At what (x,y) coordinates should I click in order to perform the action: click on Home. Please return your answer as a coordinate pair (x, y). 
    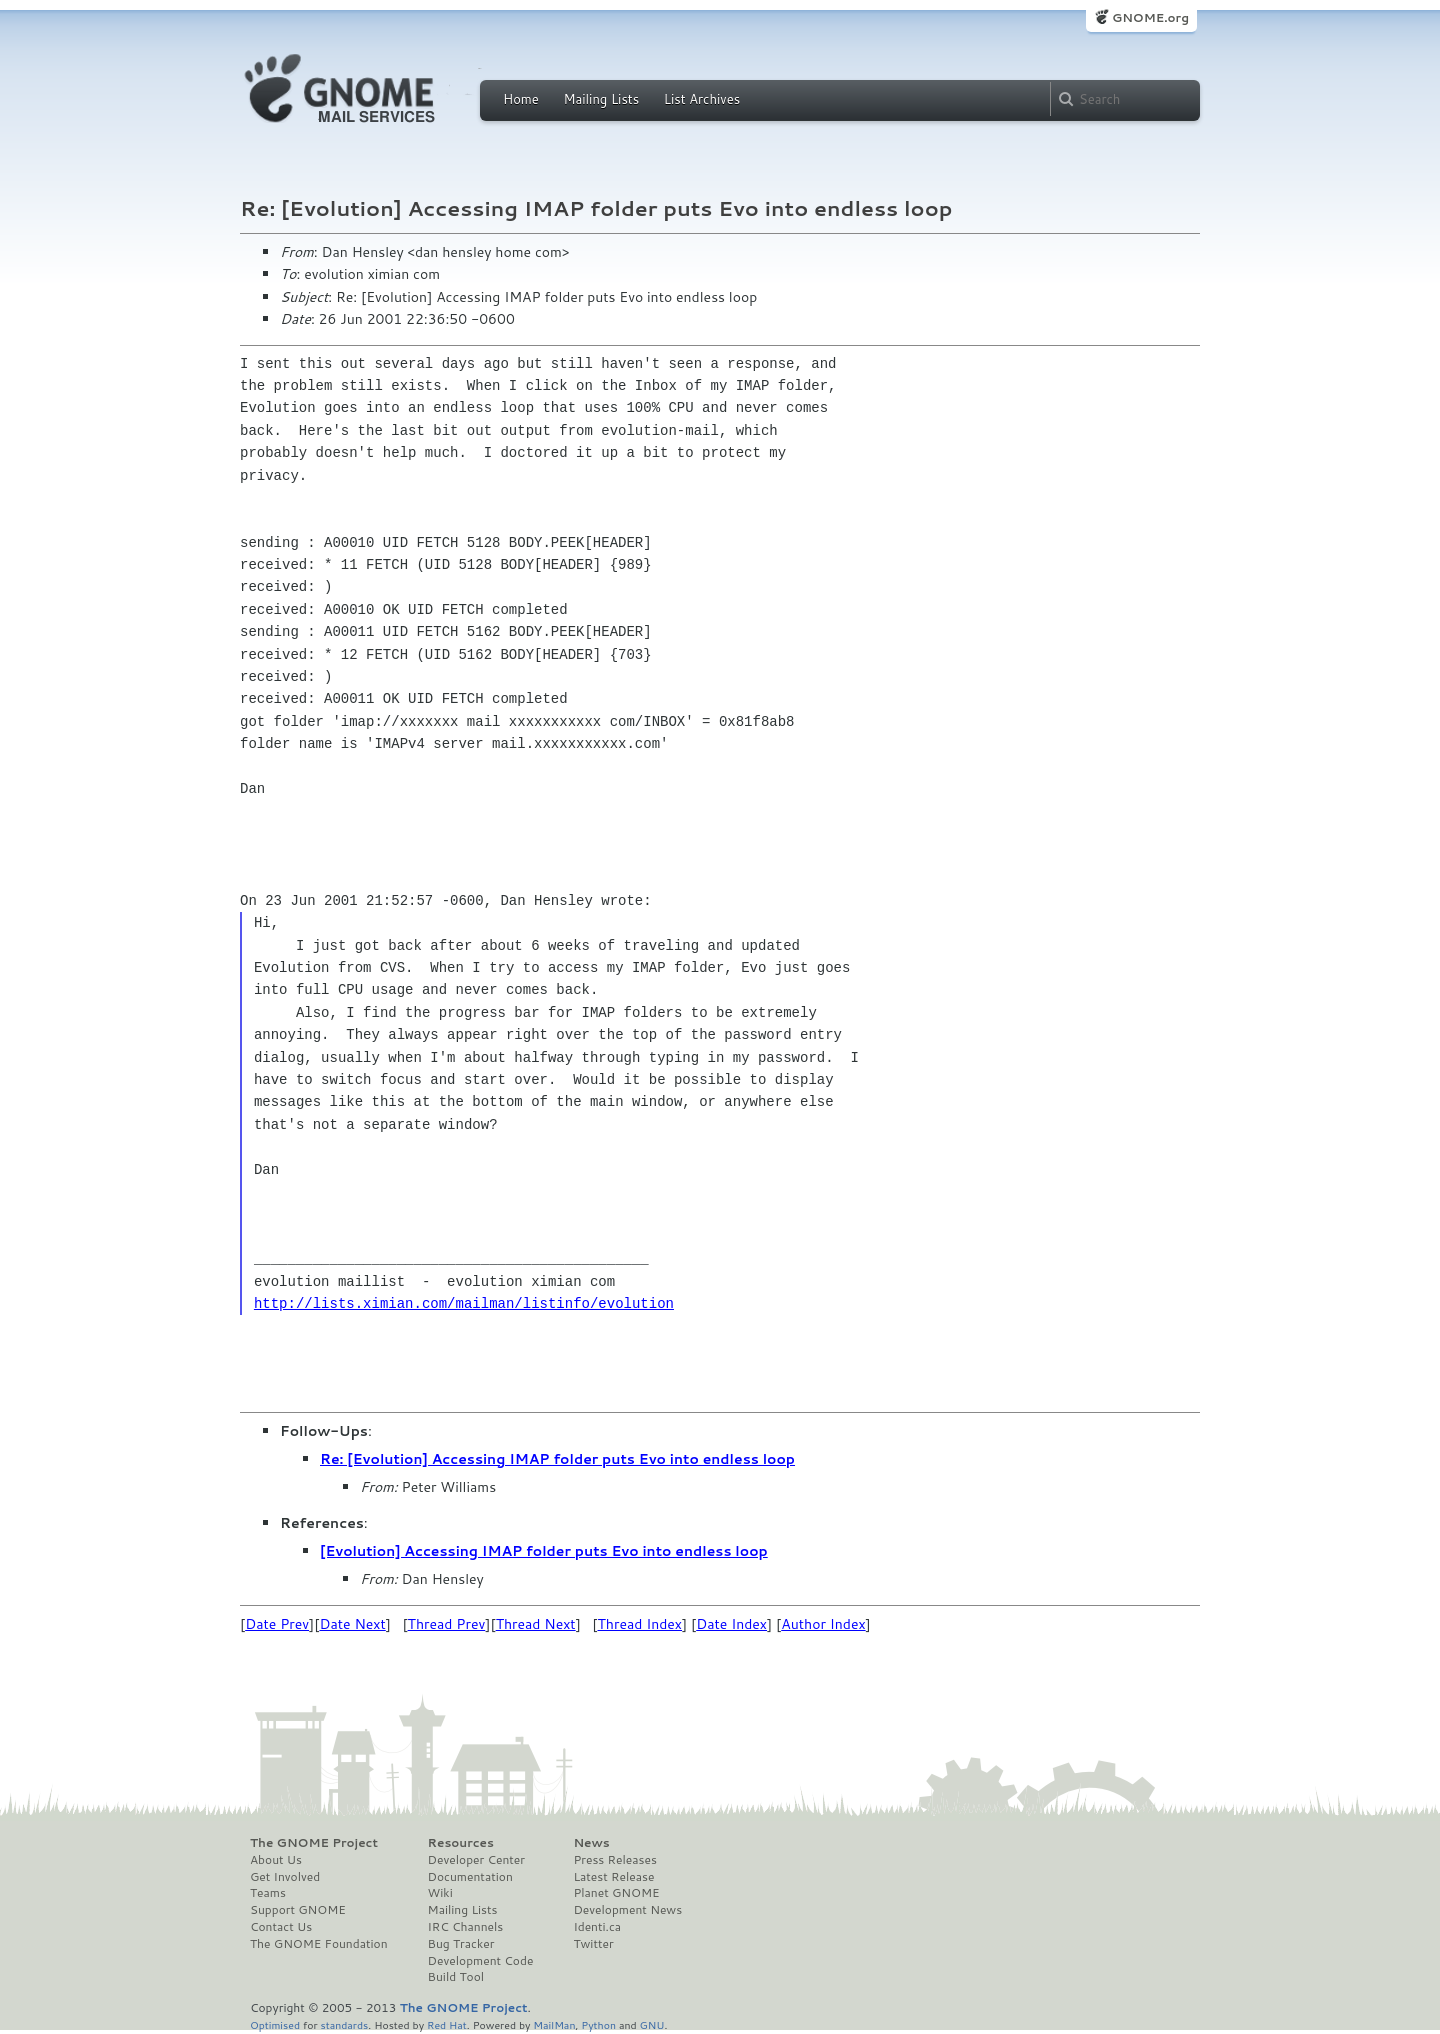
    Looking at the image, I should click on (521, 99).